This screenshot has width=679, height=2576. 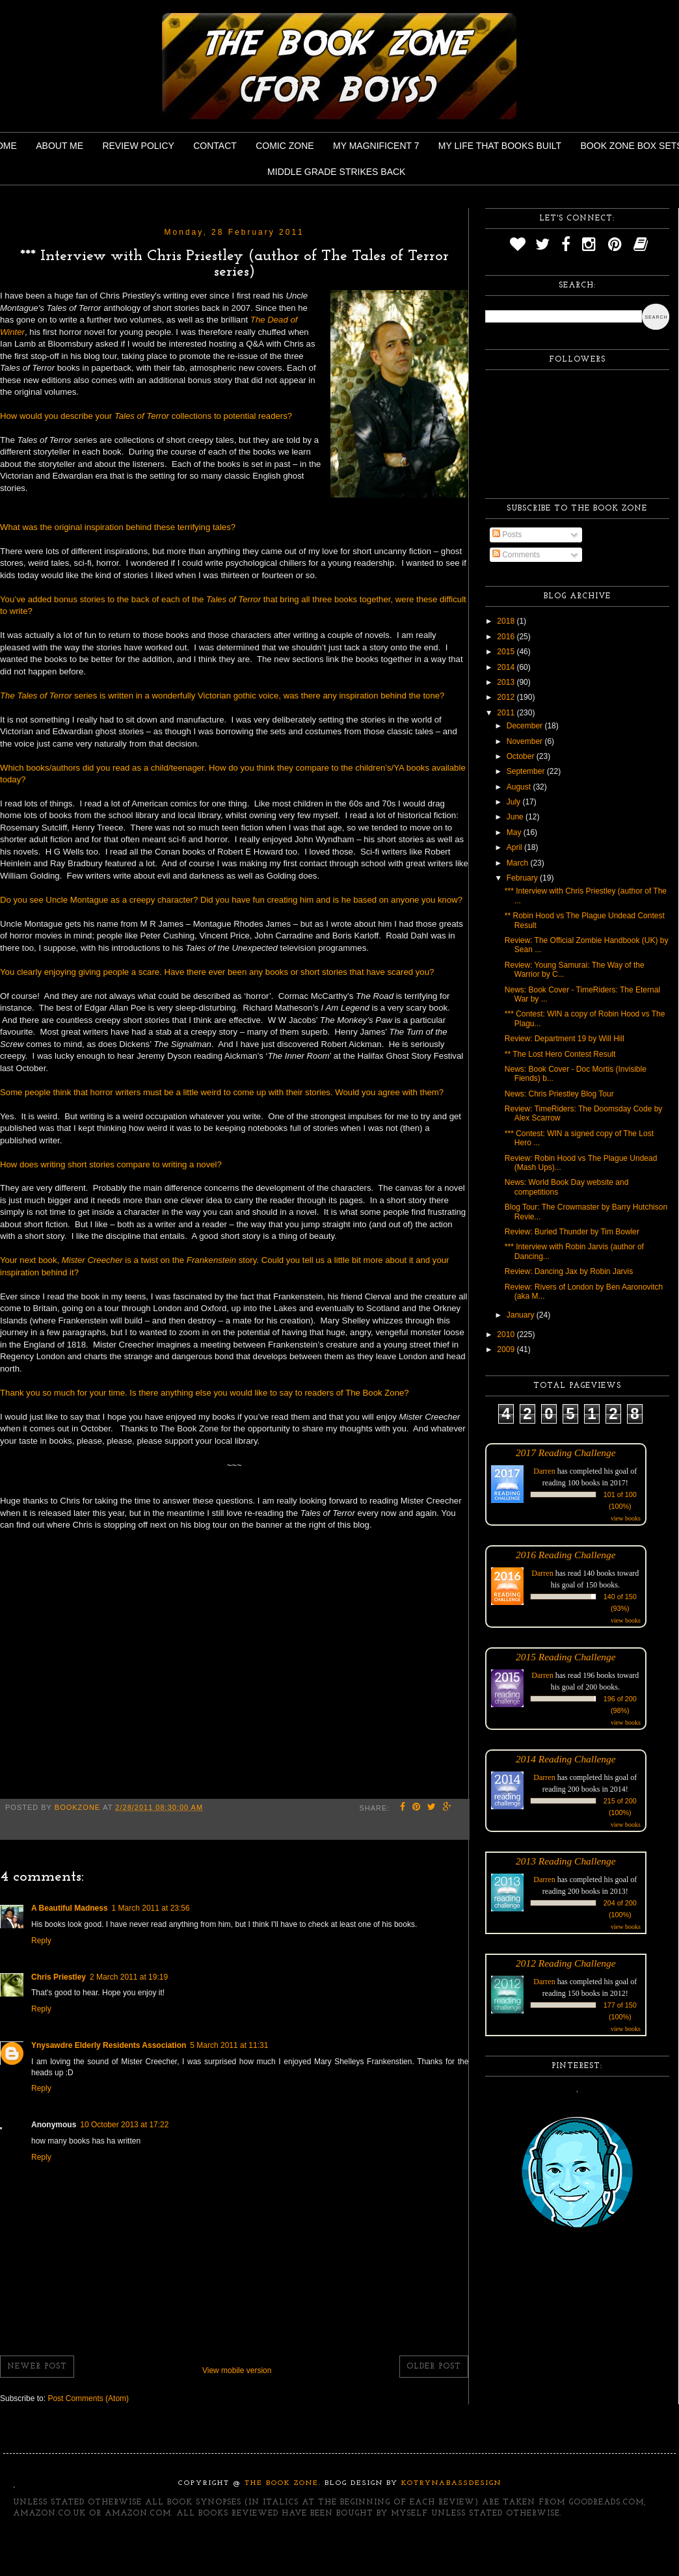 I want to click on view books, so click(x=626, y=1518).